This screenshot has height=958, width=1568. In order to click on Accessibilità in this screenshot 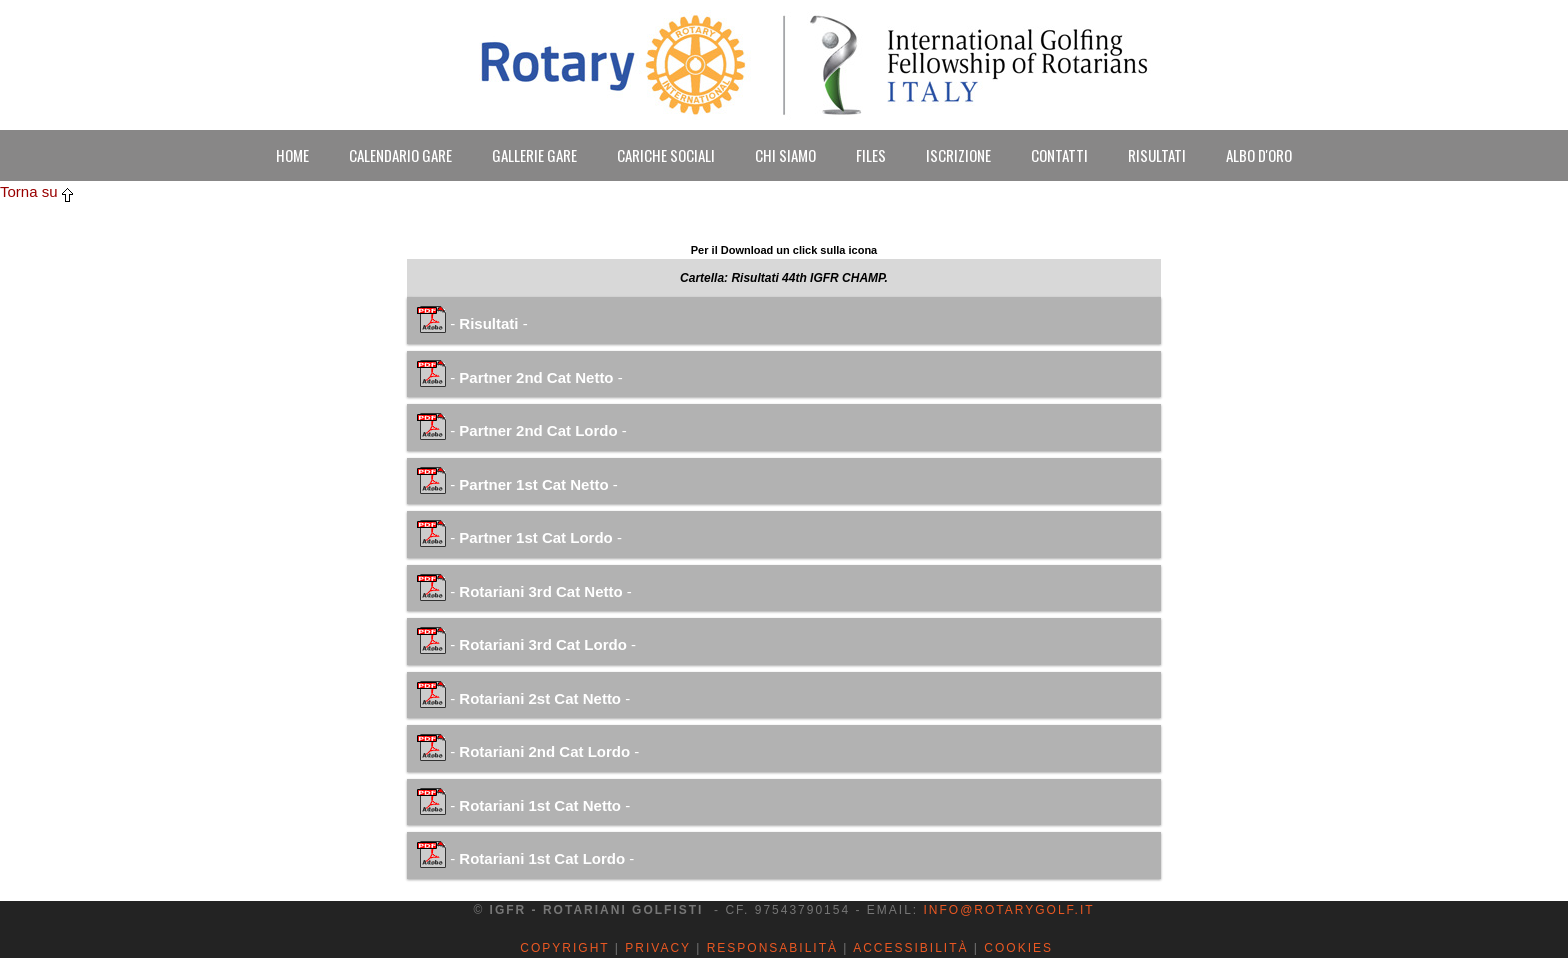, I will do `click(910, 948)`.